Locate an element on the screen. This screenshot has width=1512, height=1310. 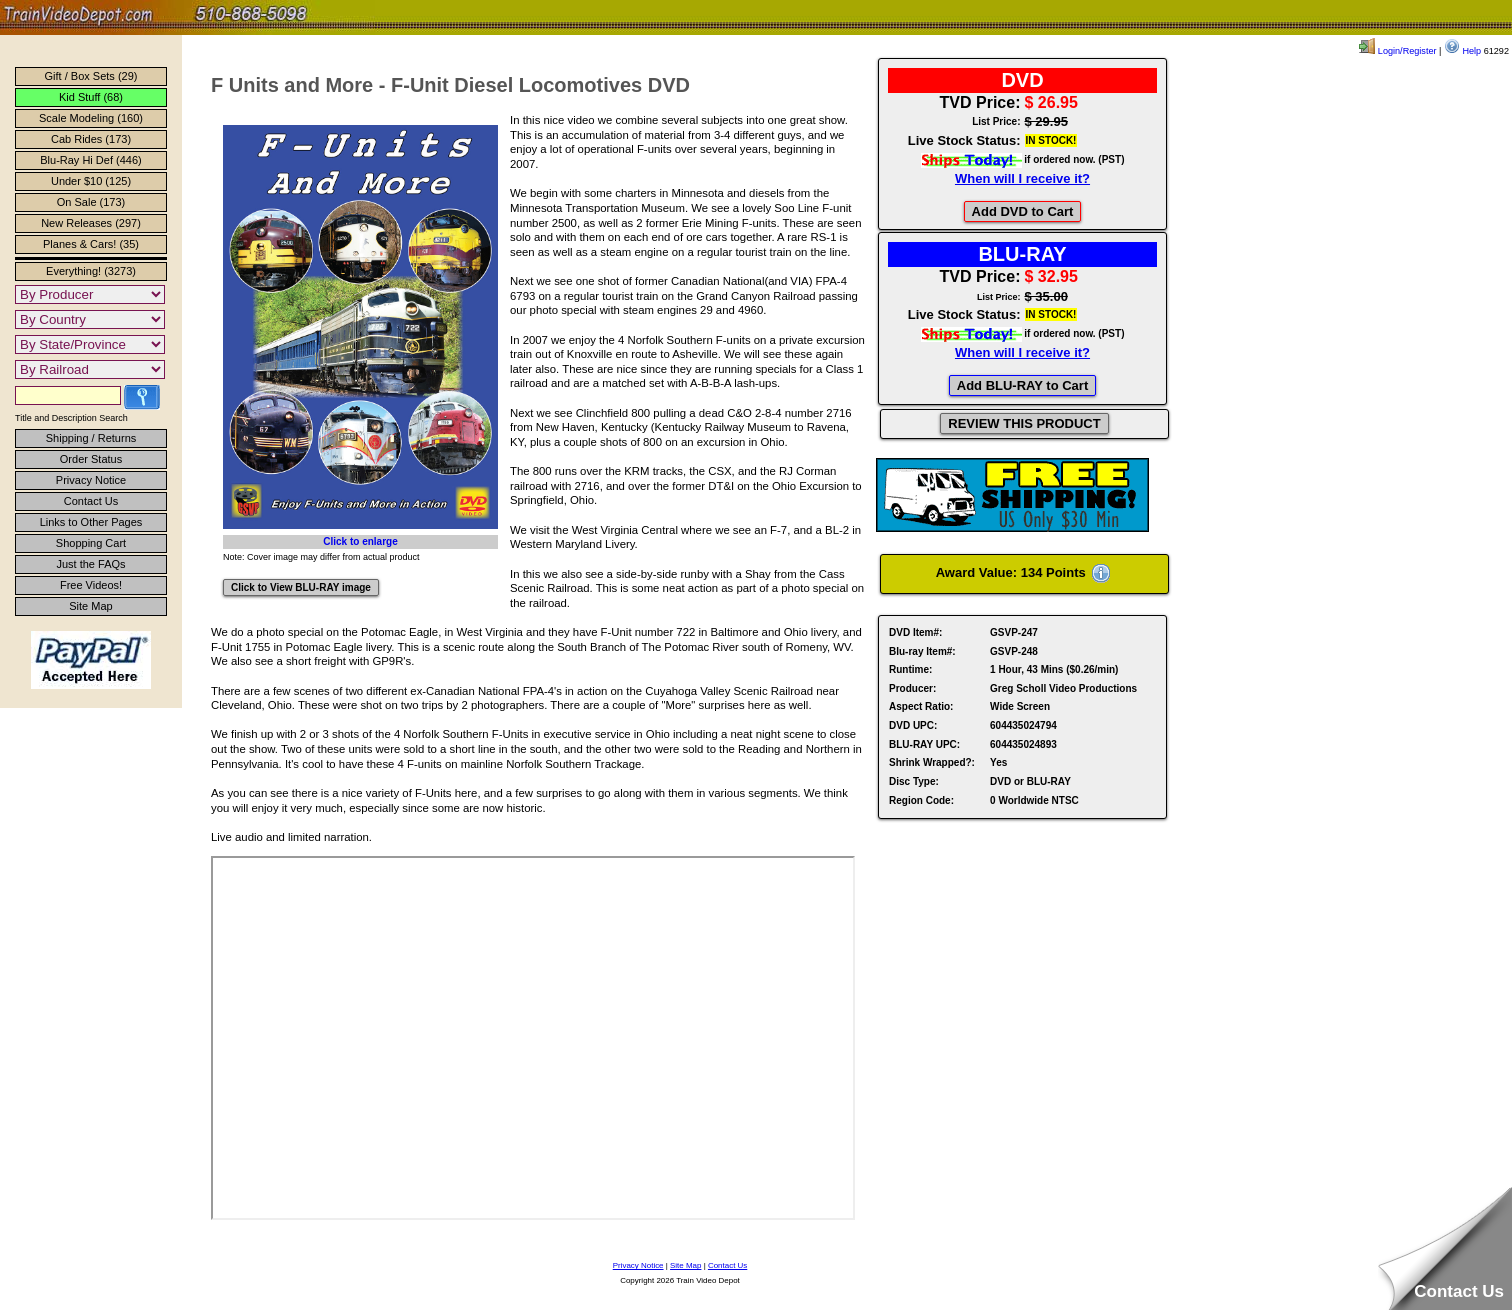
Blu-Ray Hi Def (446) is located at coordinates (90, 160).